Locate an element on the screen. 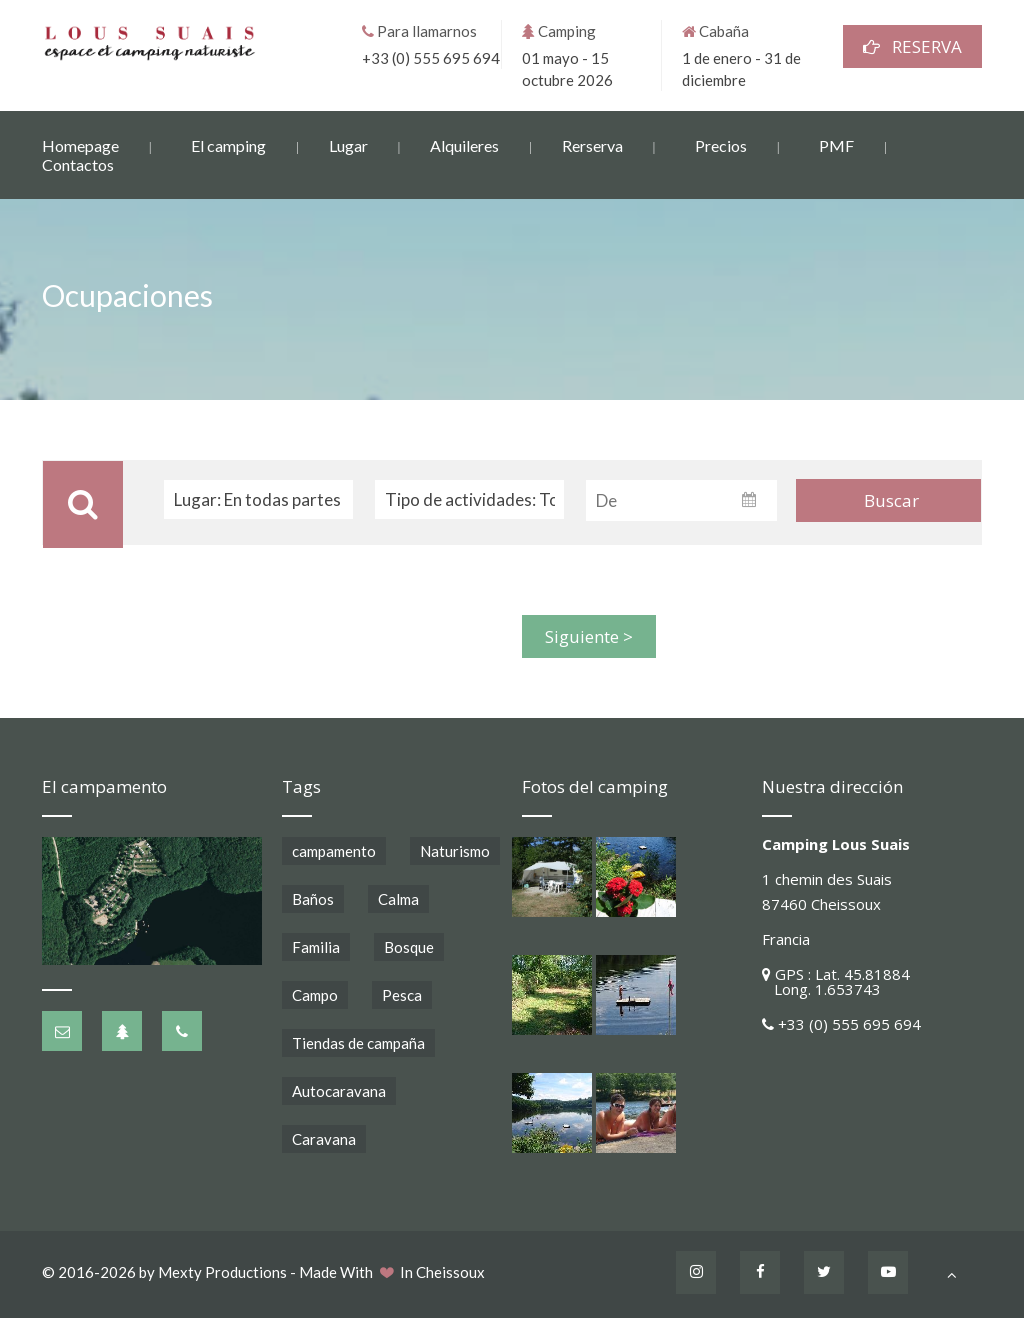  Alquileres is located at coordinates (464, 144).